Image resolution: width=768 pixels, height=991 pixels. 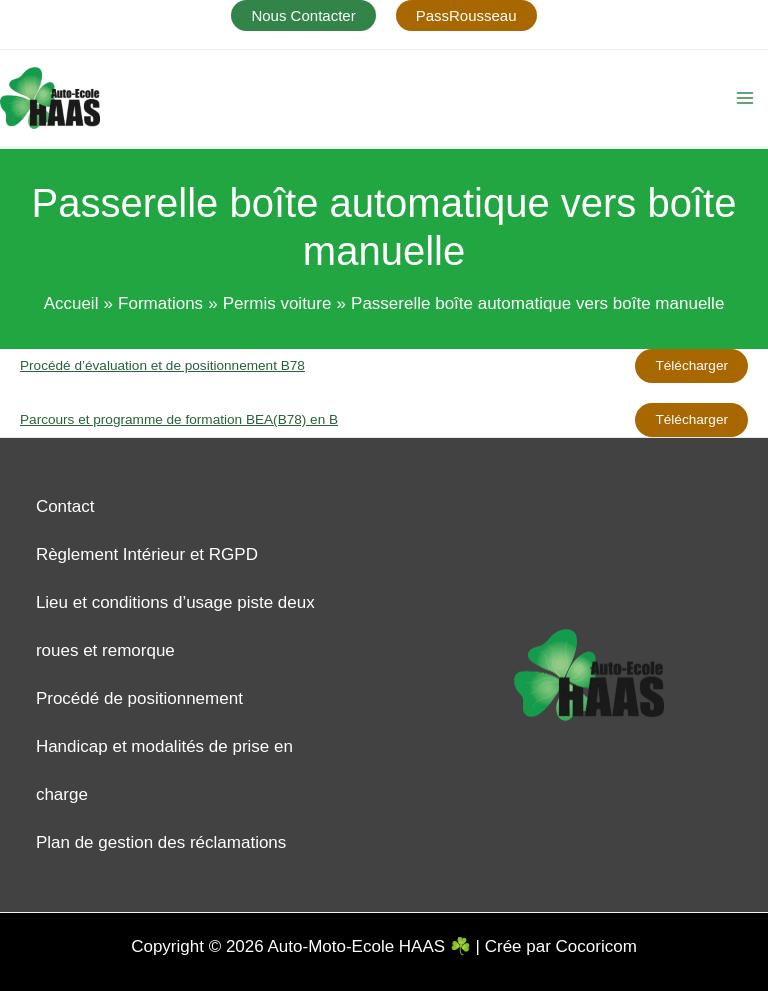 I want to click on Procédé d’évaluation et de positionnement B78, so click(x=162, y=365).